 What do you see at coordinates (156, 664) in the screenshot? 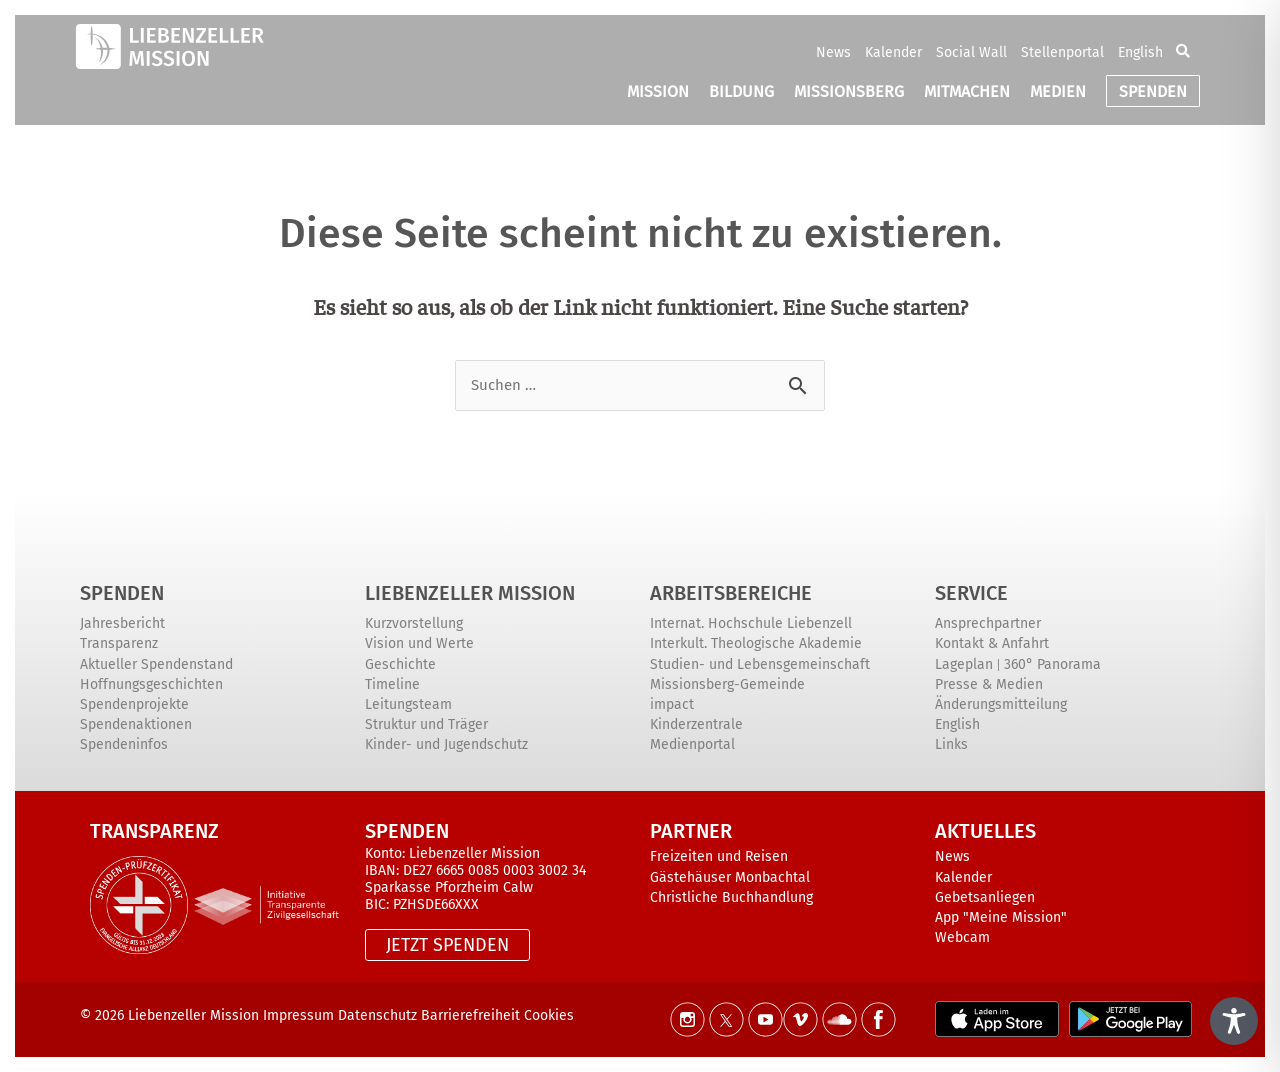
I see `Aktueller Spendenstand` at bounding box center [156, 664].